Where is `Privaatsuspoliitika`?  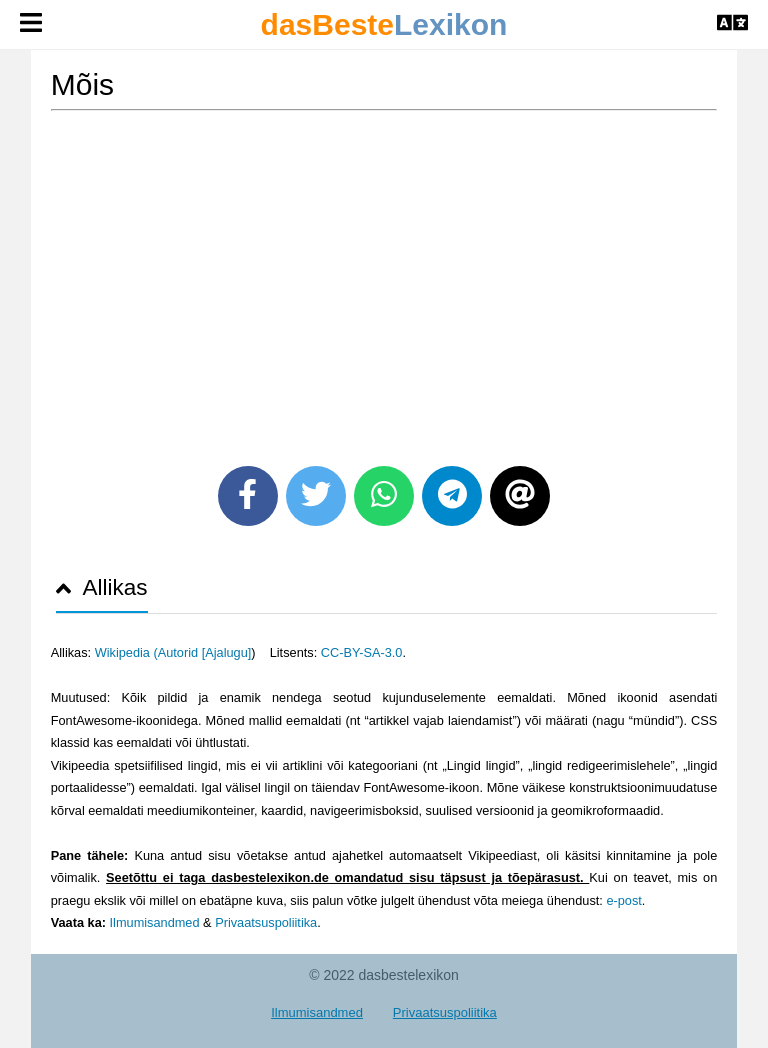
Privaatsuspoliitika is located at coordinates (266, 922).